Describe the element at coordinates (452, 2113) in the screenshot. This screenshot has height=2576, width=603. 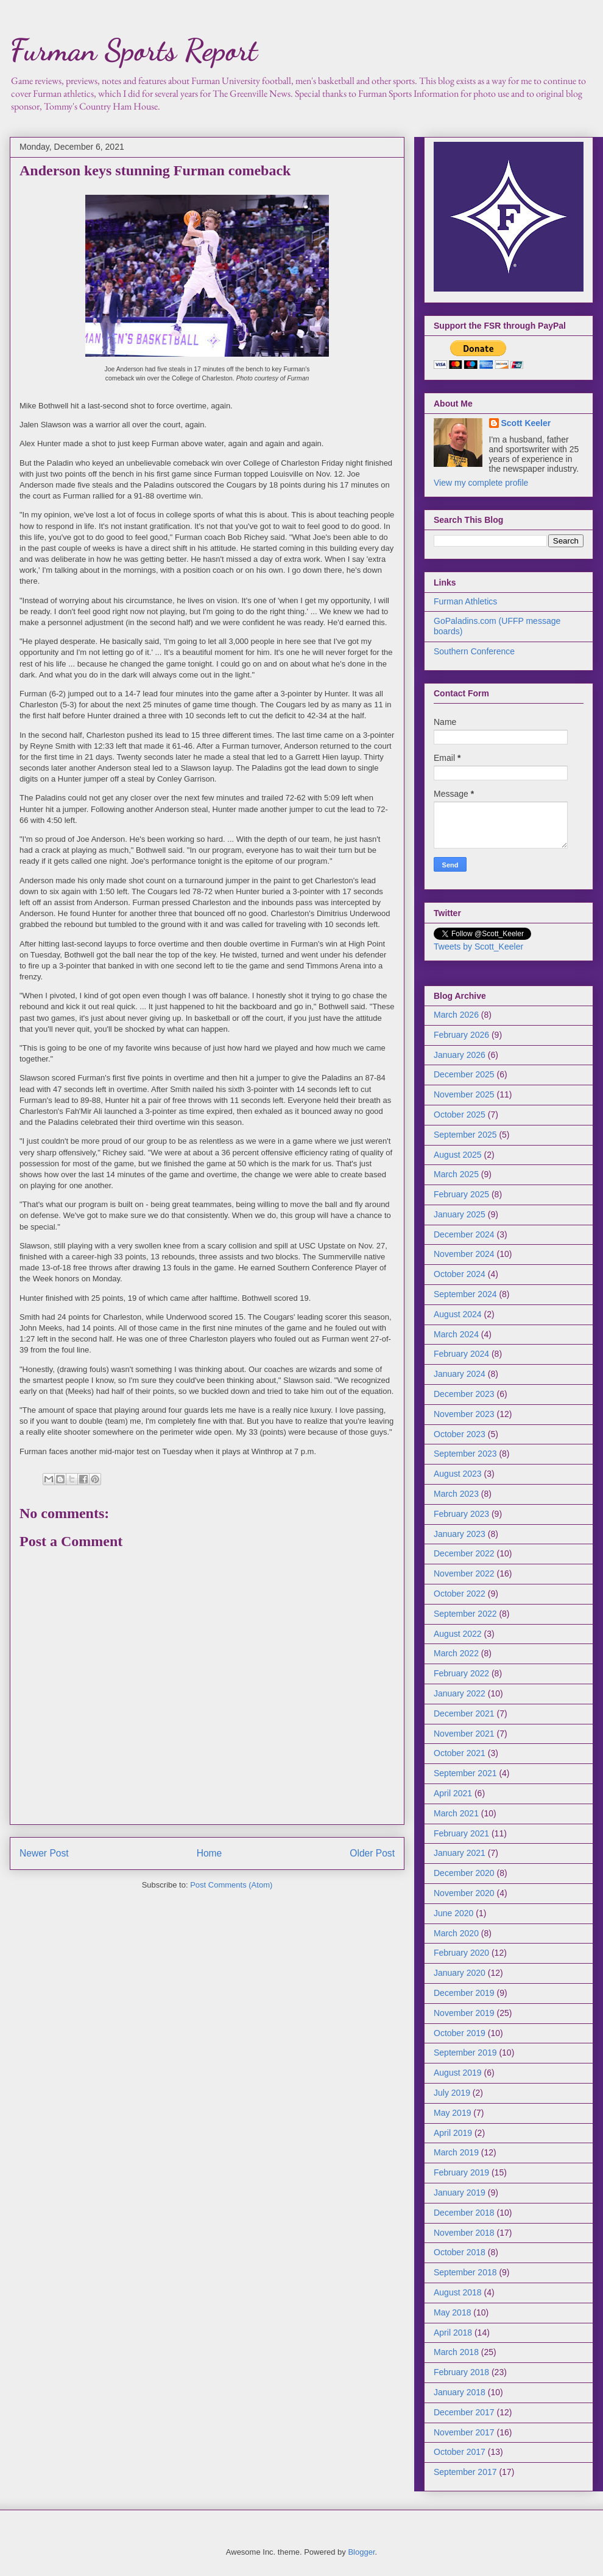
I see `May 2019` at that location.